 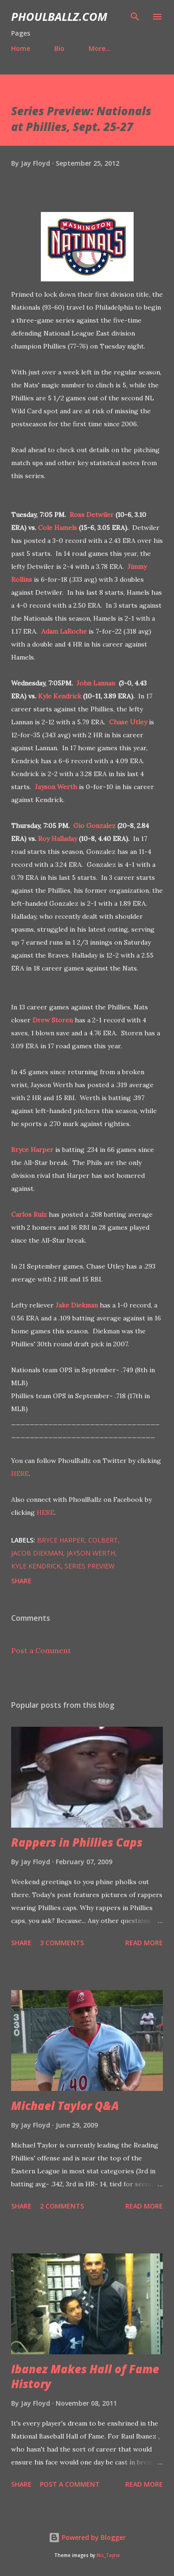 I want to click on Drew Storen, so click(x=52, y=1020).